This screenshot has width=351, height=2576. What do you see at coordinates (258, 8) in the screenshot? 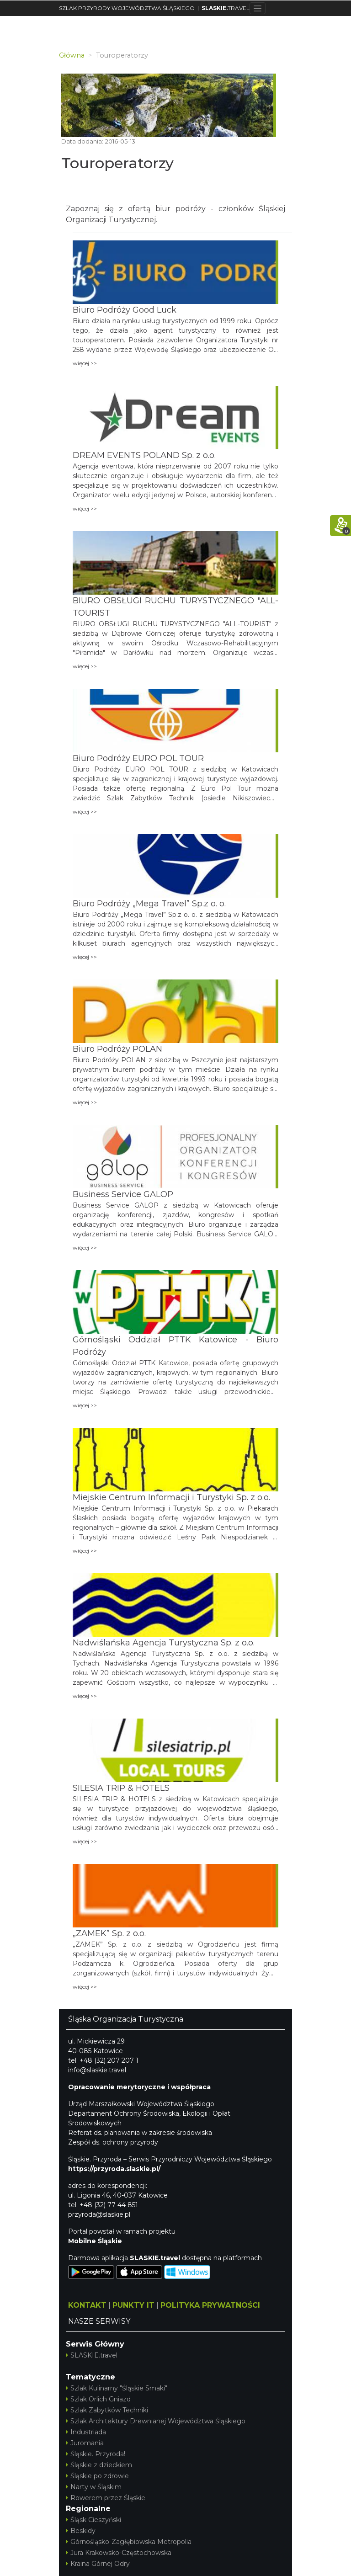
I see `[Toggle navigation]` at bounding box center [258, 8].